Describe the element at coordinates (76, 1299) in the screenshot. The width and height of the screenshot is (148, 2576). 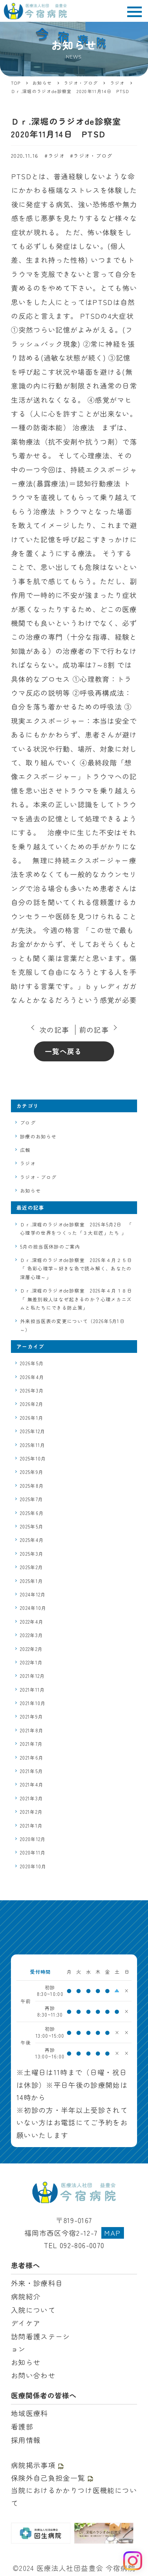
I see `Ｄｒ.深堀のラジオde診察室 2026年４月１８日 「 無差別殺人はなぜ起きるのか？心理メカニズムと私たちにできる防止策」` at that location.